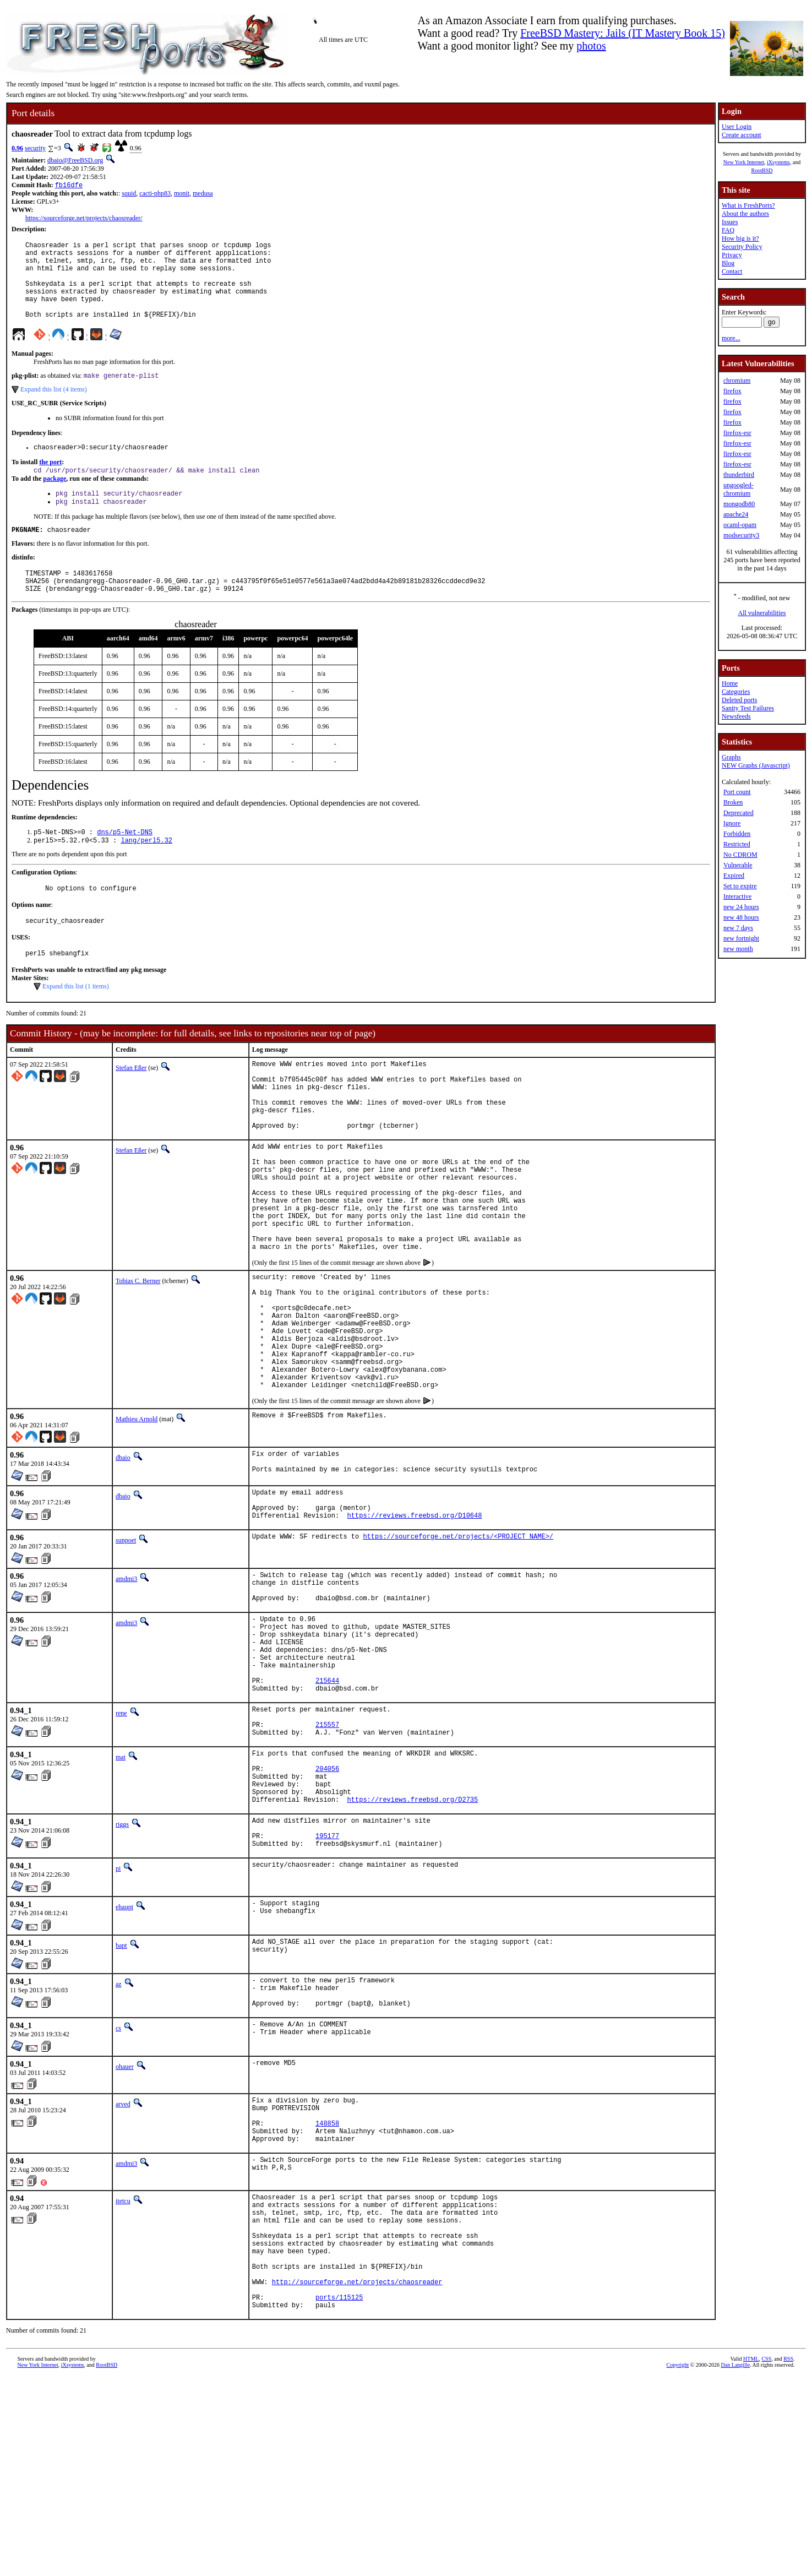  What do you see at coordinates (739, 504) in the screenshot?
I see `mongodb80` at bounding box center [739, 504].